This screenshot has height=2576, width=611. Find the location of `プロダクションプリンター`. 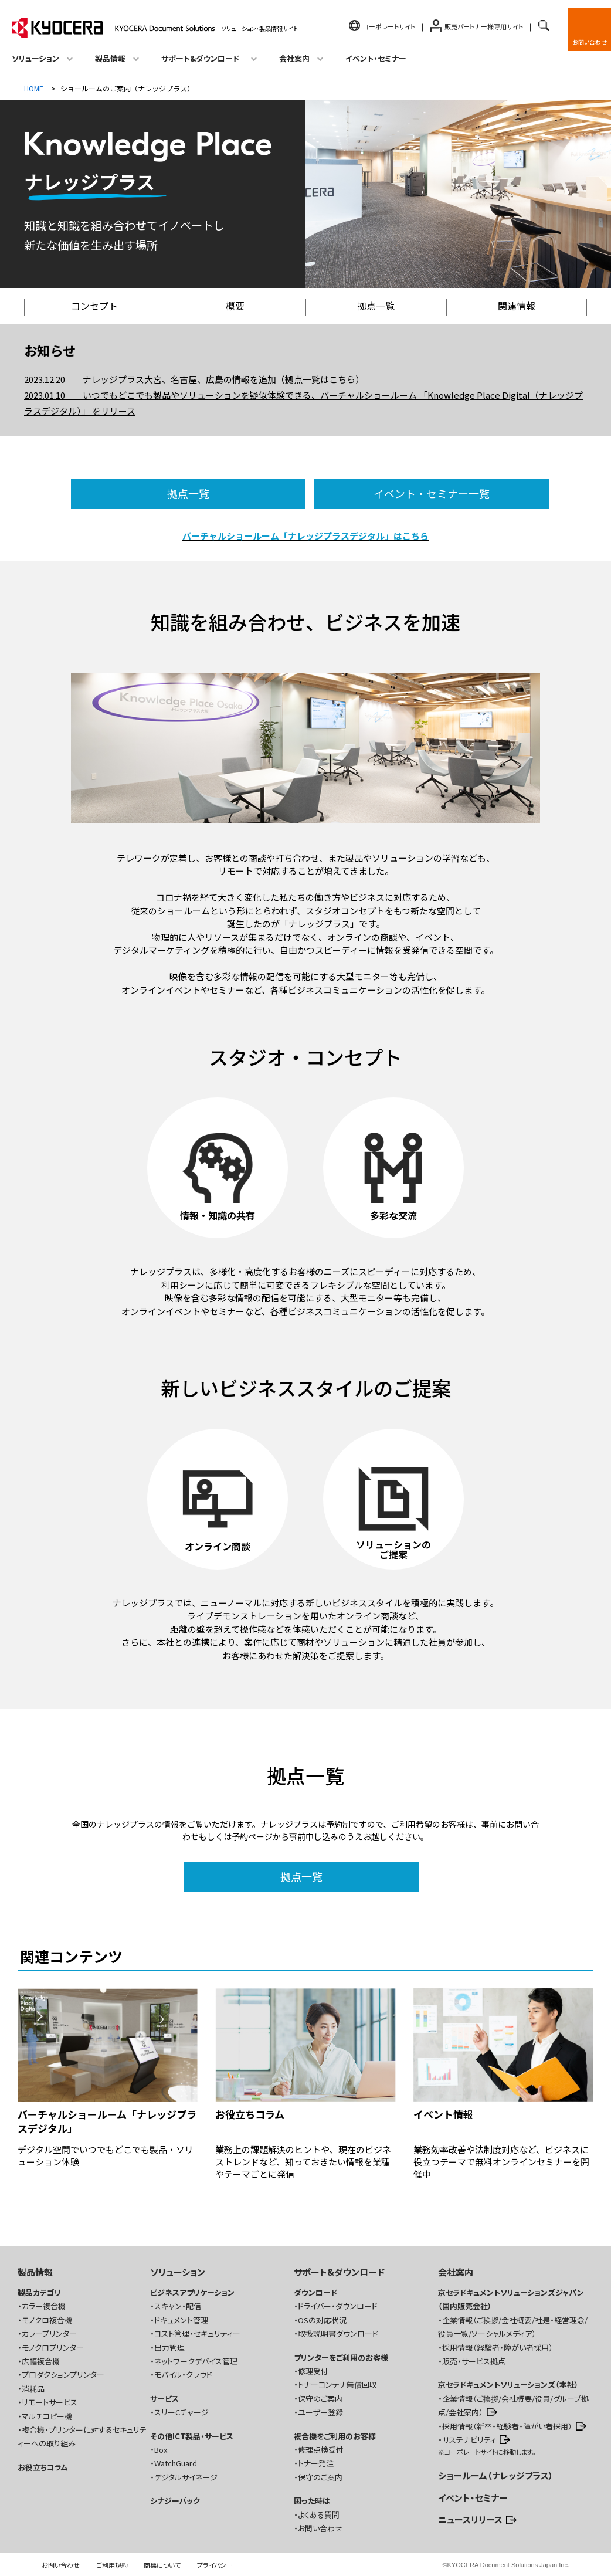

プロダクションプリンター is located at coordinates (63, 2374).